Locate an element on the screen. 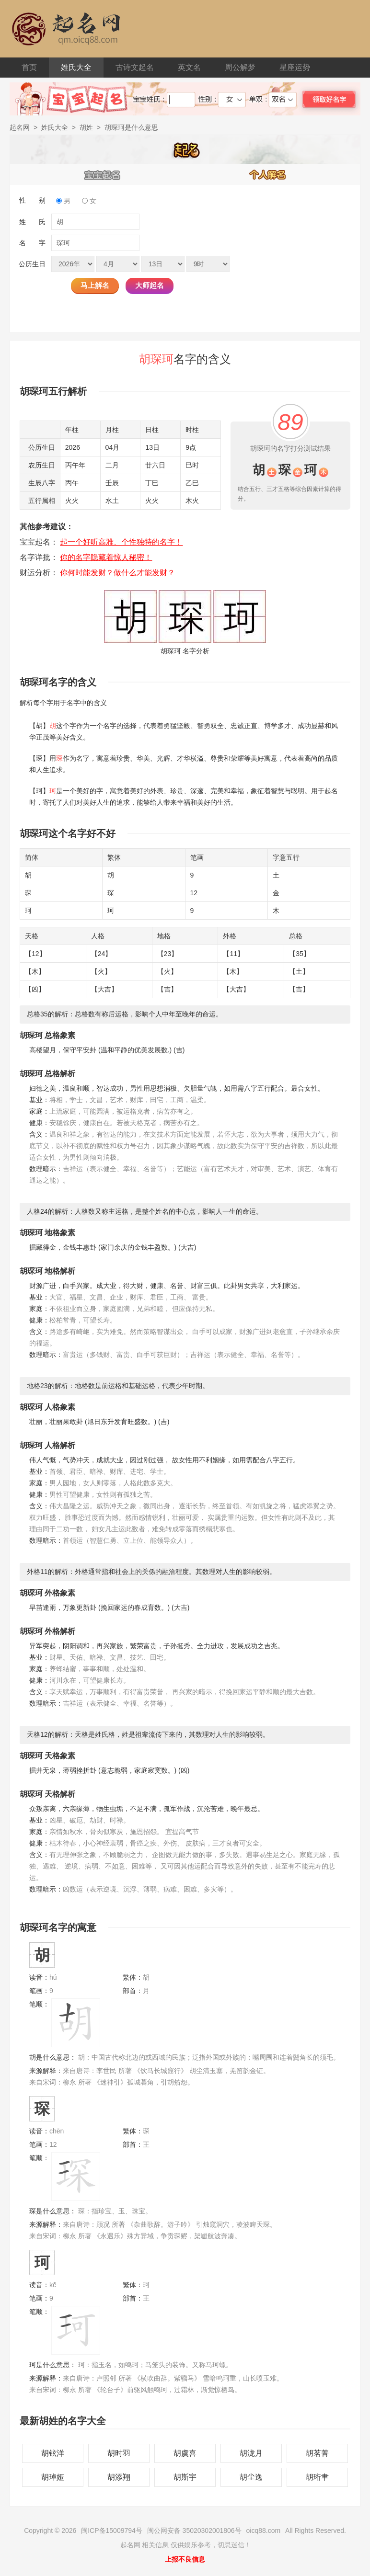 The width and height of the screenshot is (370, 2576). 个人解名 is located at coordinates (268, 174).